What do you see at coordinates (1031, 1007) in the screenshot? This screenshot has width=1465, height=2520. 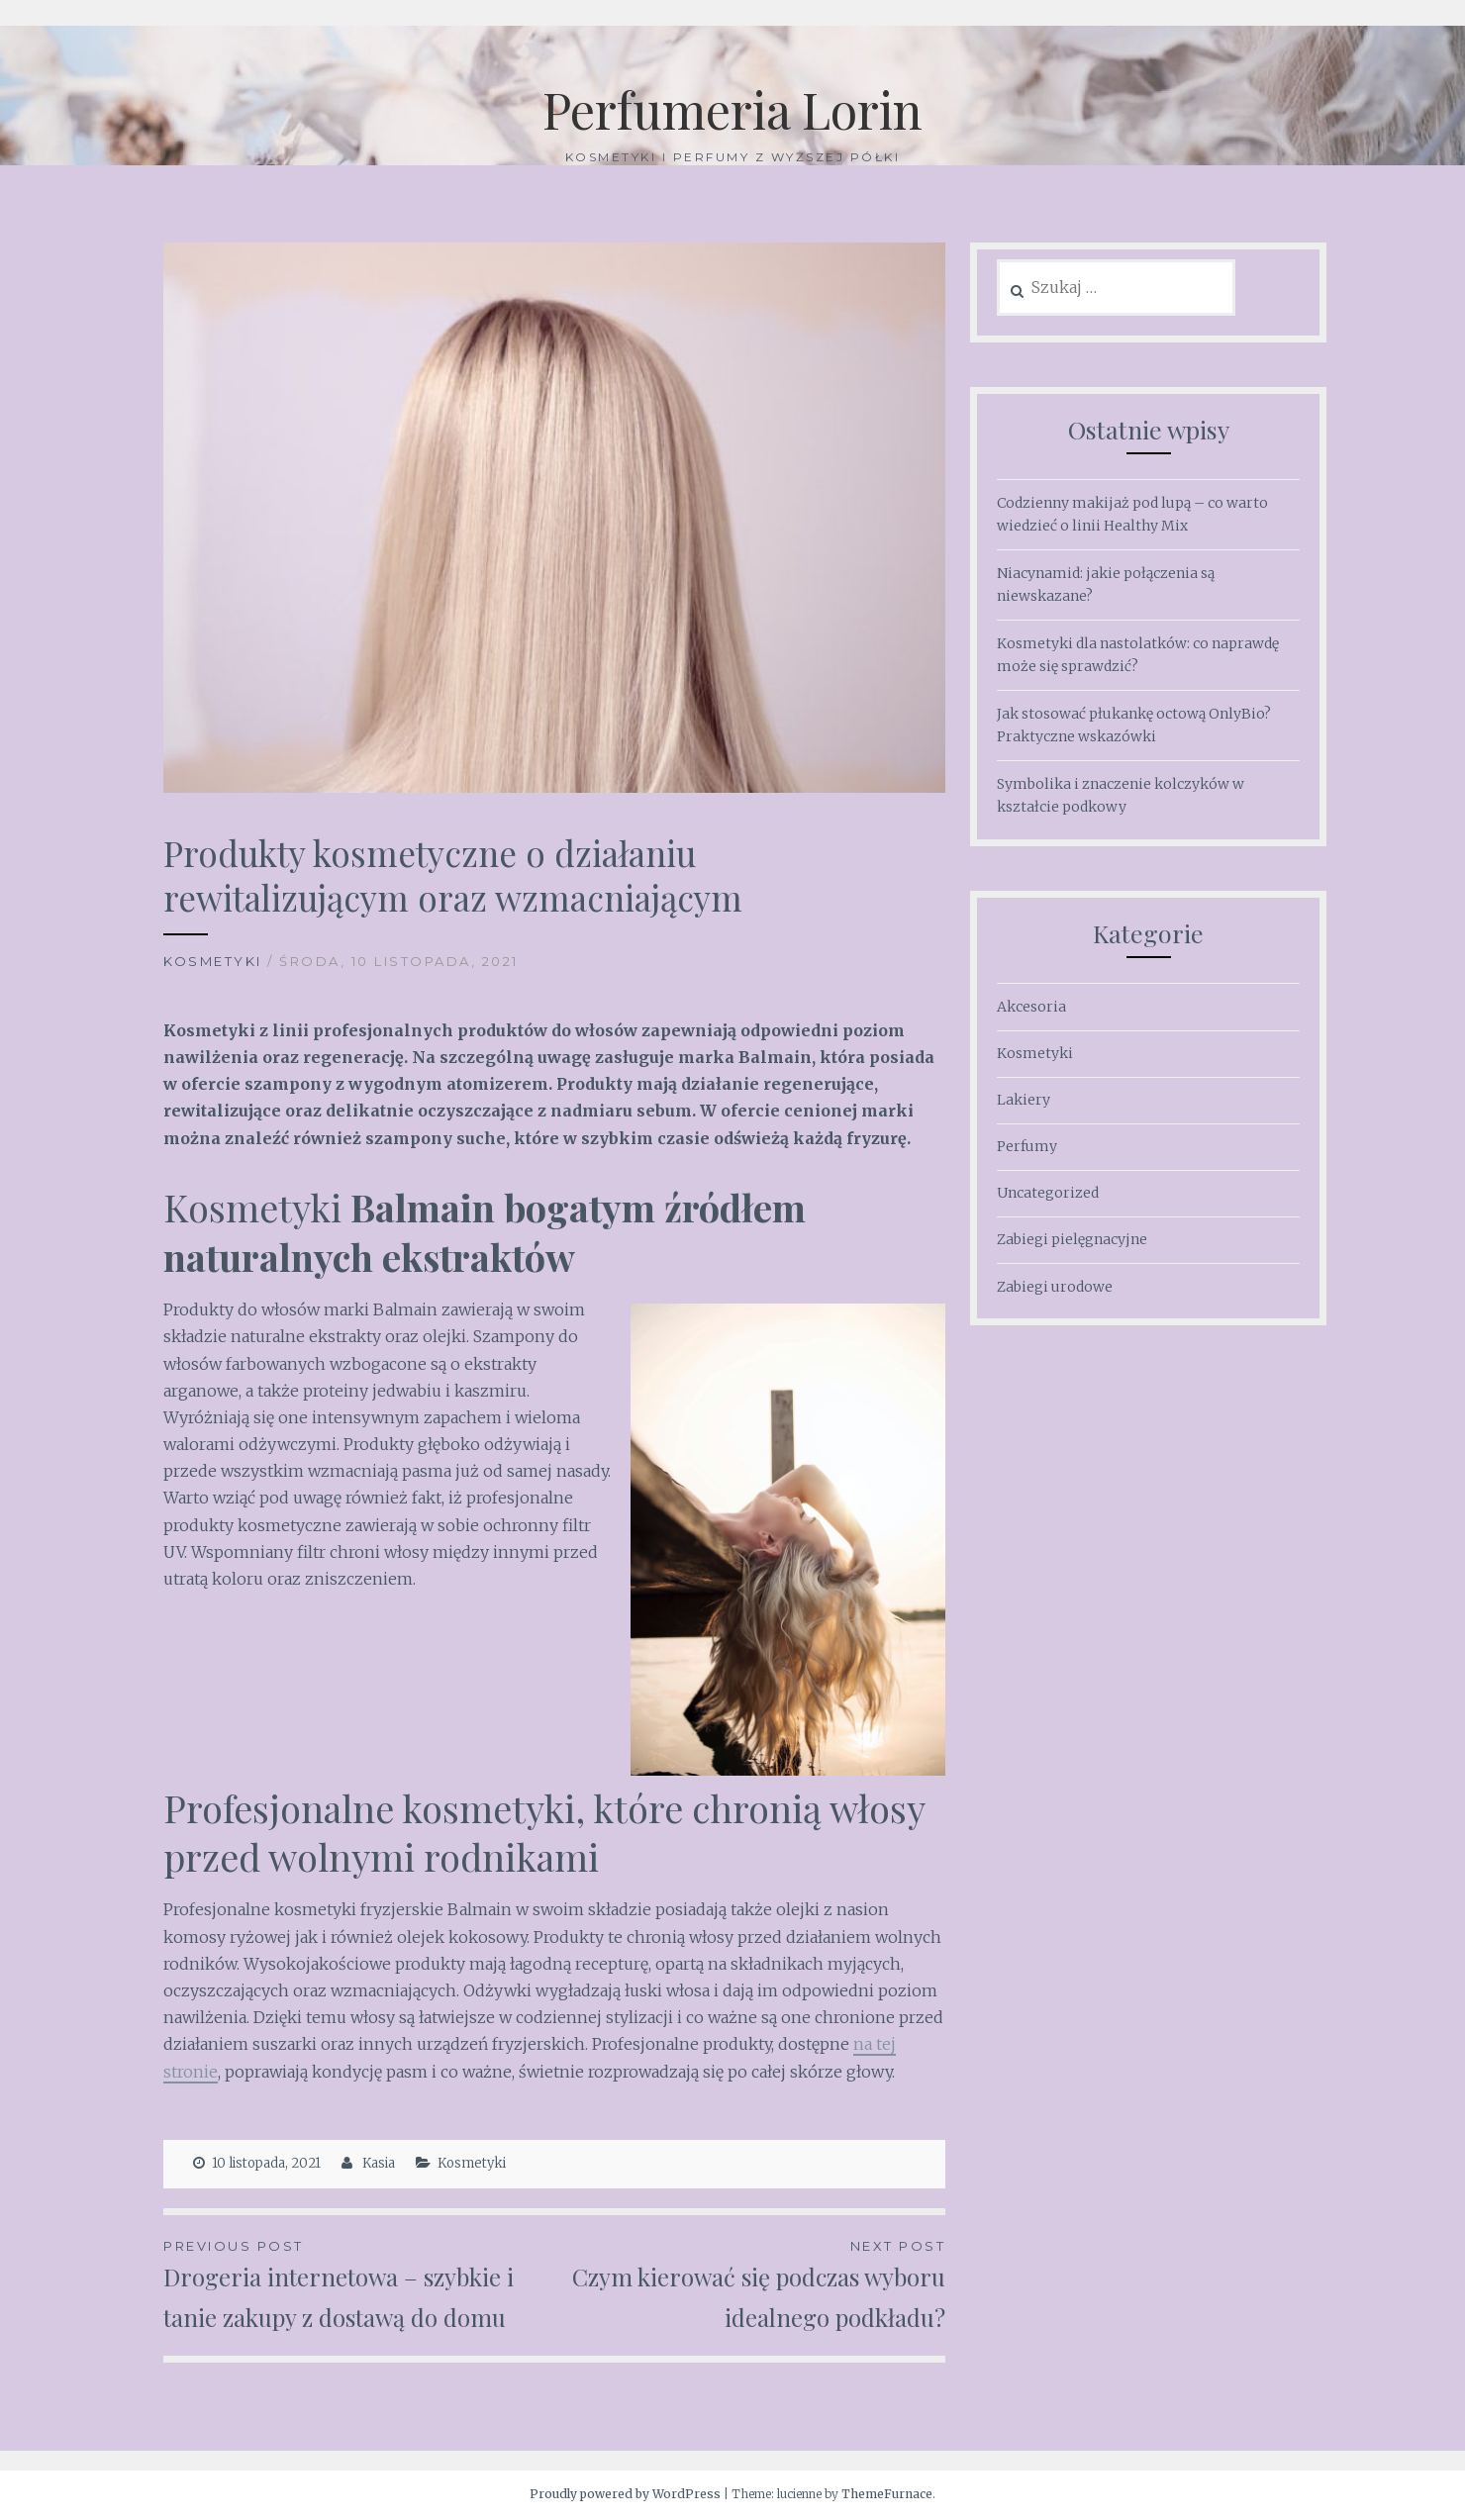 I see `Akcesoria` at bounding box center [1031, 1007].